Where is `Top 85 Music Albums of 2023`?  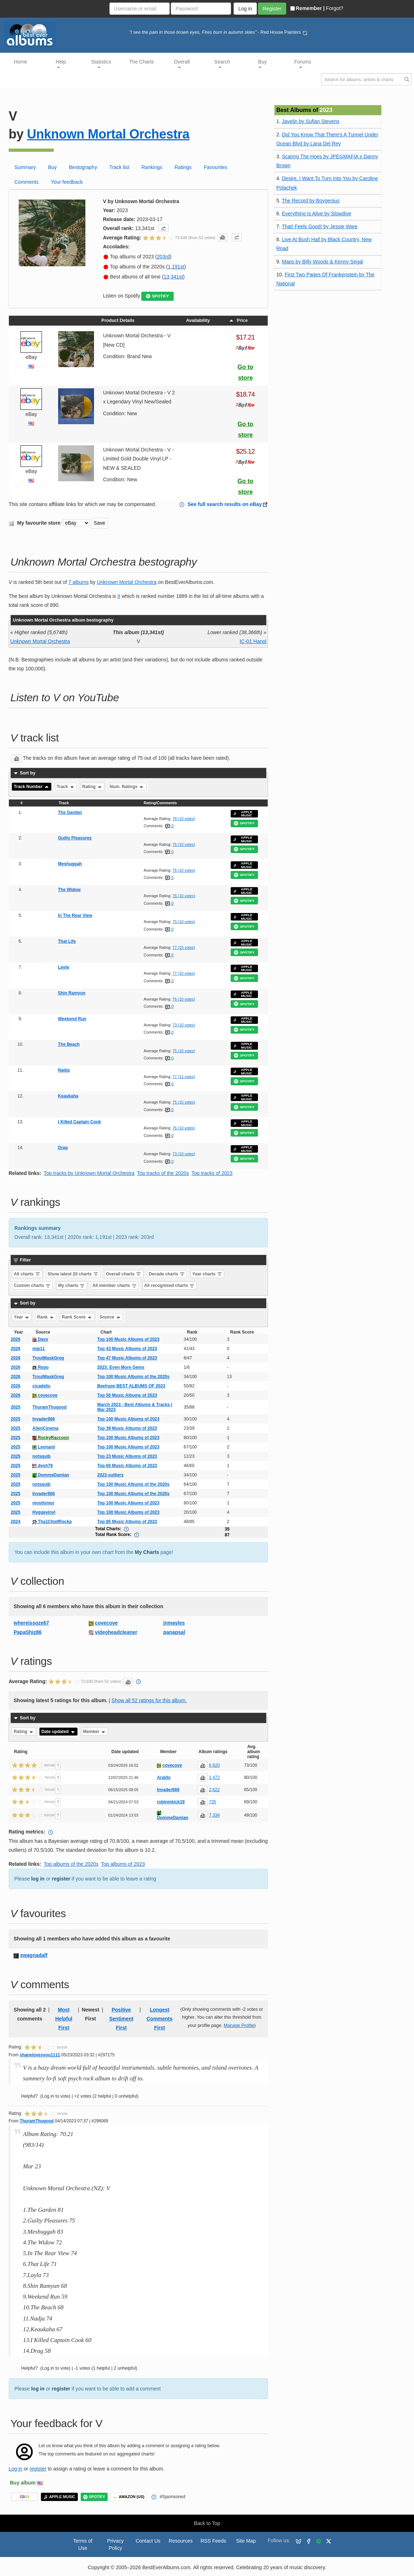 Top 85 Music Albums of 2023 is located at coordinates (127, 1521).